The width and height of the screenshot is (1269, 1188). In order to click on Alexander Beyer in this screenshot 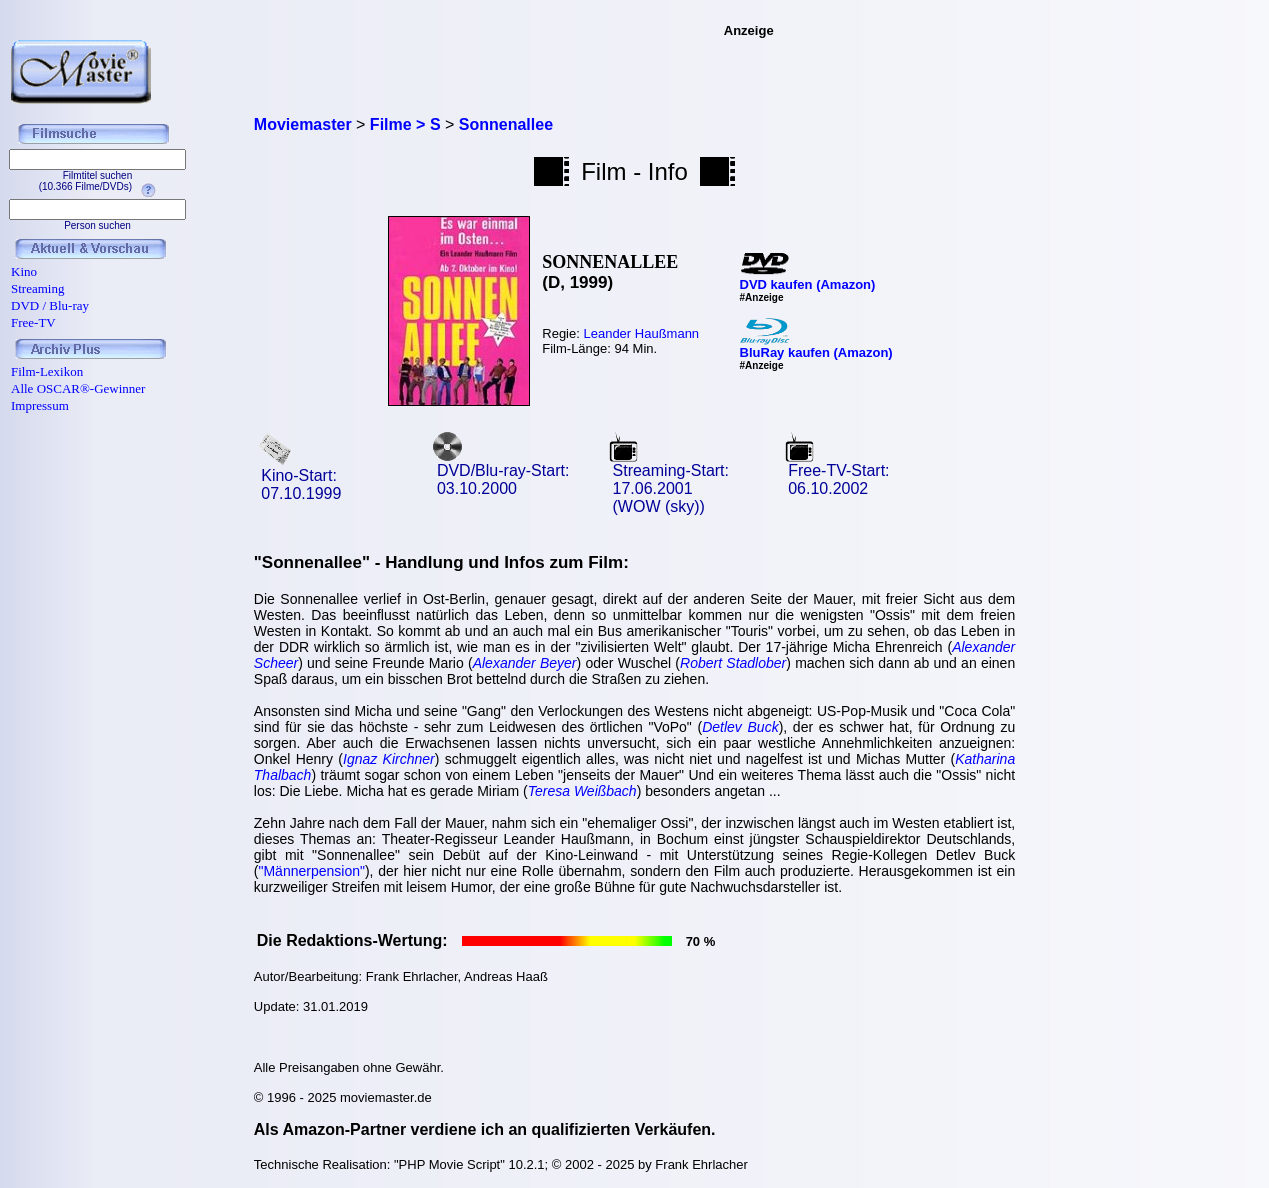, I will do `click(525, 663)`.